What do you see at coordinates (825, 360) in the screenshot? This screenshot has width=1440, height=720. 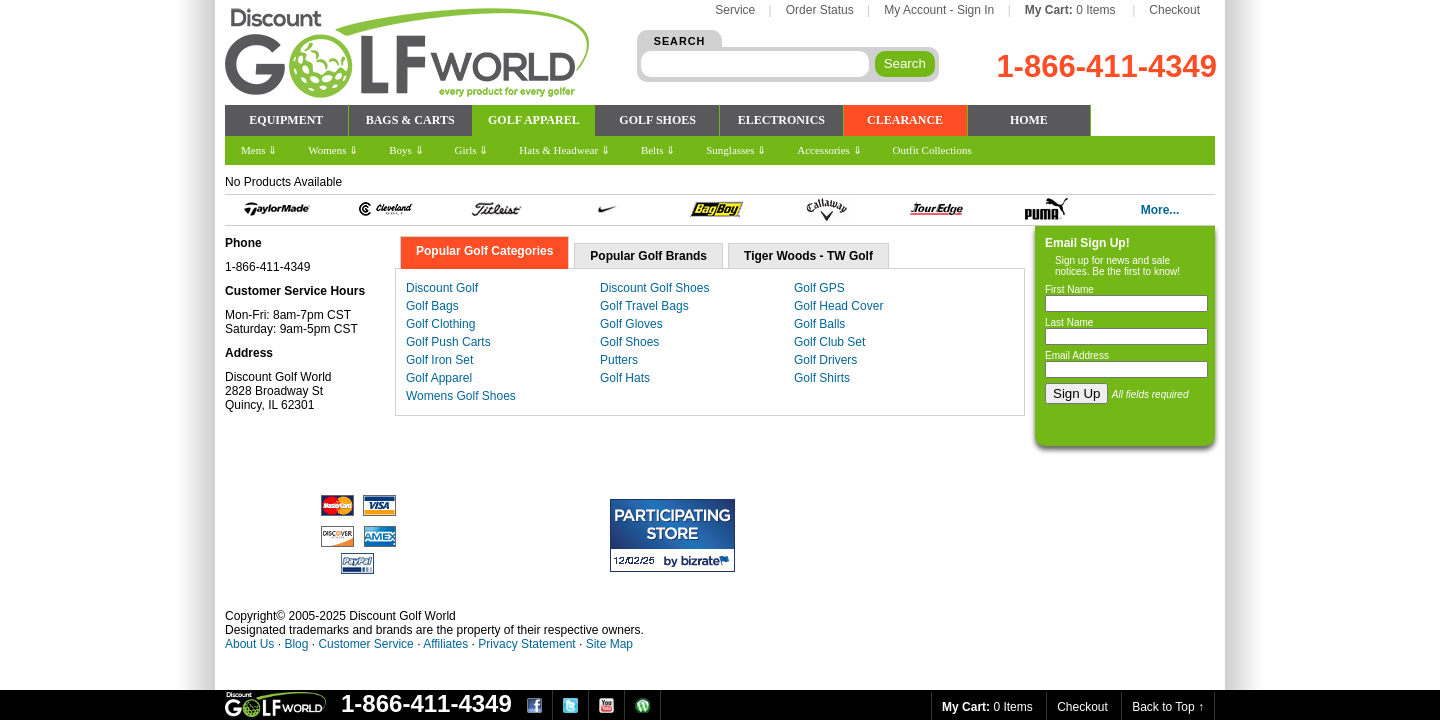 I see `Golf Drivers` at bounding box center [825, 360].